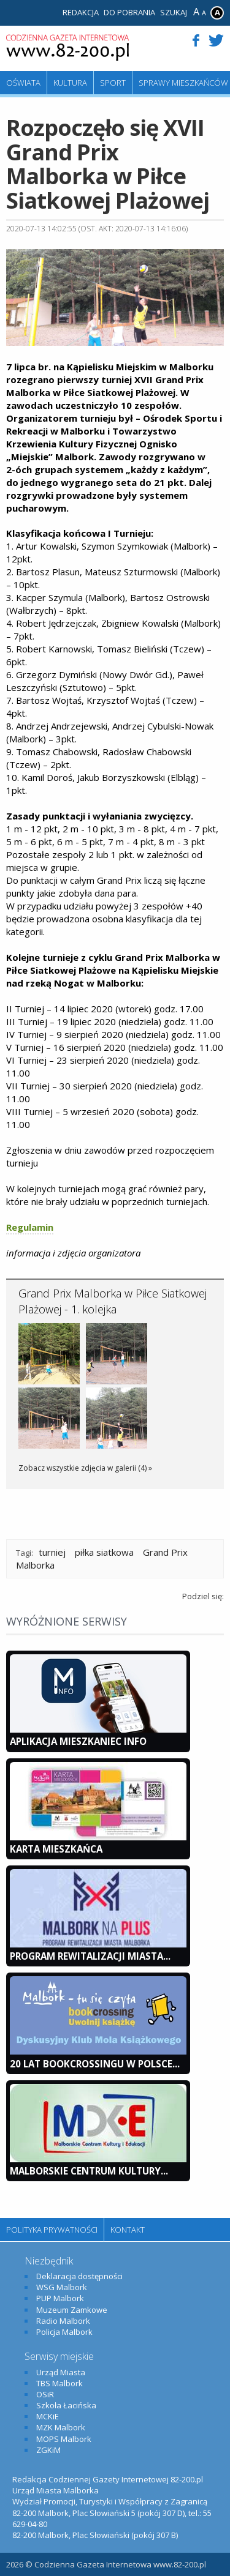  Describe the element at coordinates (89, 2171) in the screenshot. I see `Malborskie Centrum Kultury...` at that location.